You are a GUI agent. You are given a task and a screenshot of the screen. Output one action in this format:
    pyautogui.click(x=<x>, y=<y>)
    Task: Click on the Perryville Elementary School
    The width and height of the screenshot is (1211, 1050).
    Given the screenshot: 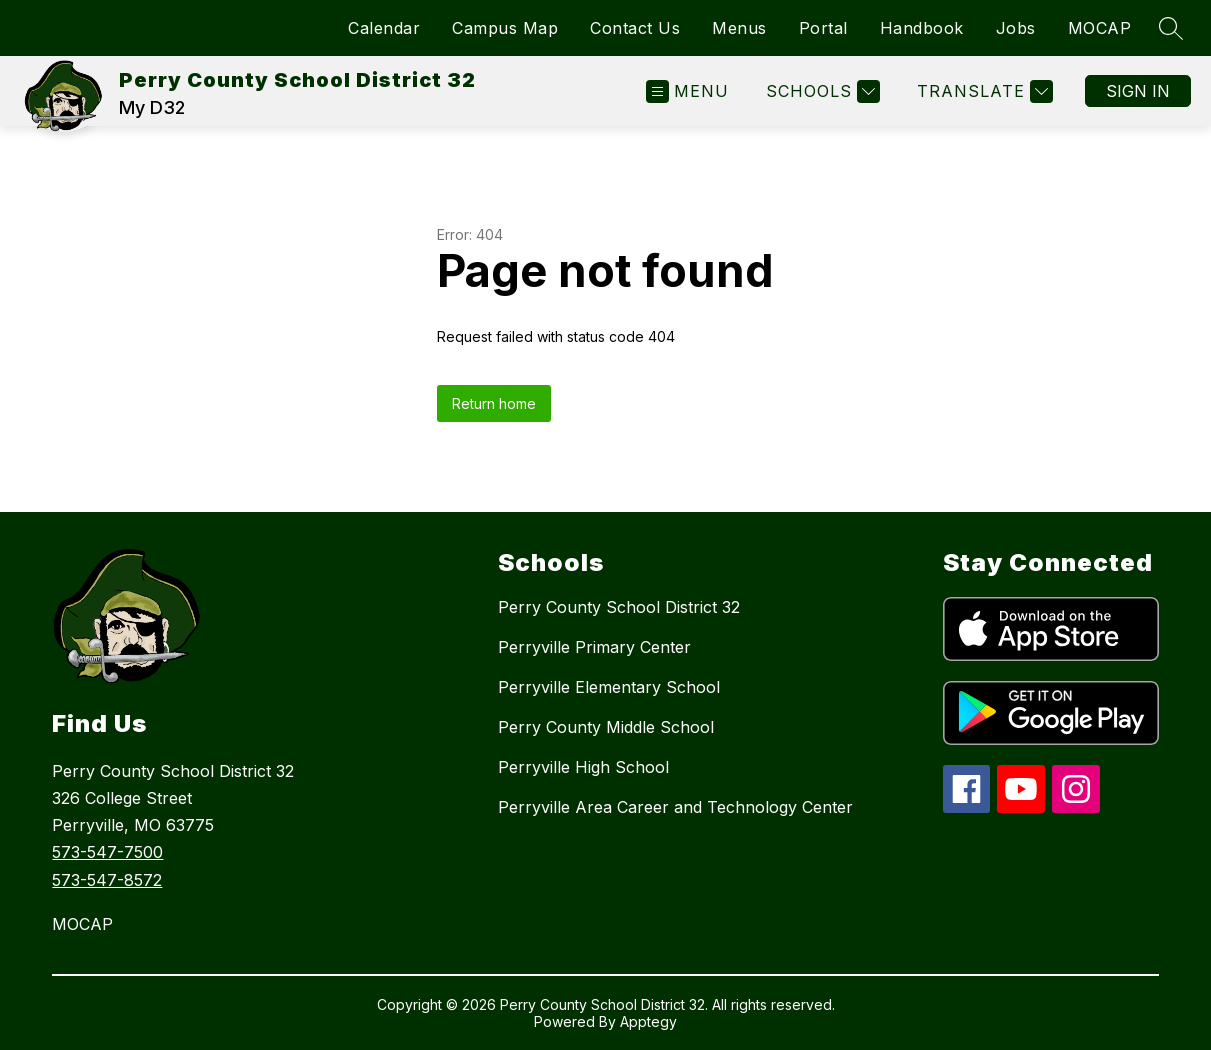 What is the action you would take?
    pyautogui.click(x=609, y=687)
    